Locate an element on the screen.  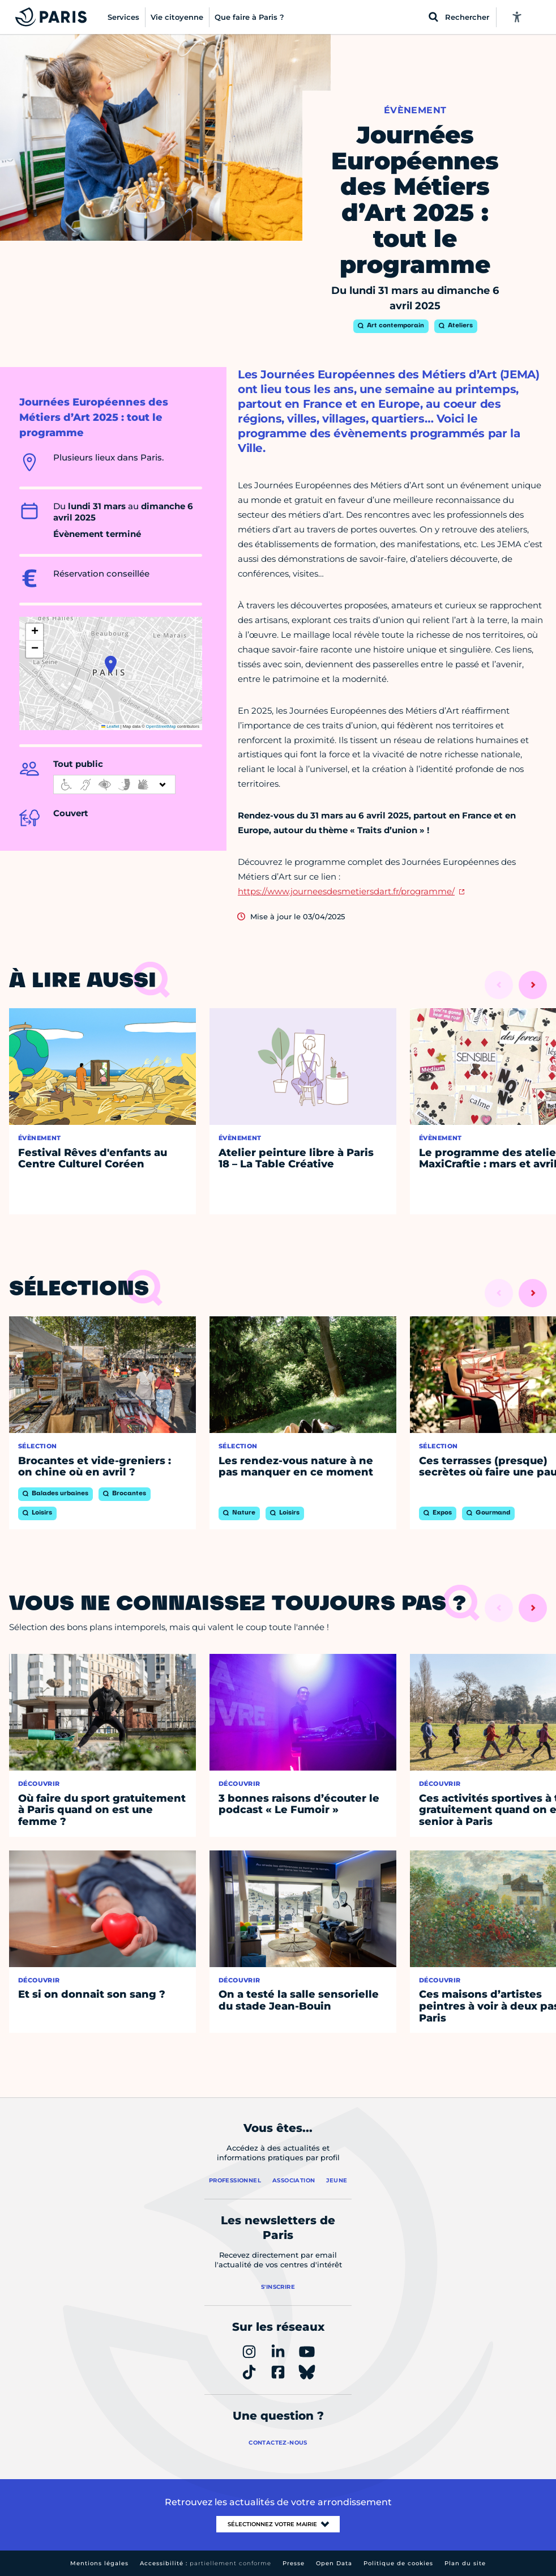
[button] is located at coordinates (111, 664).